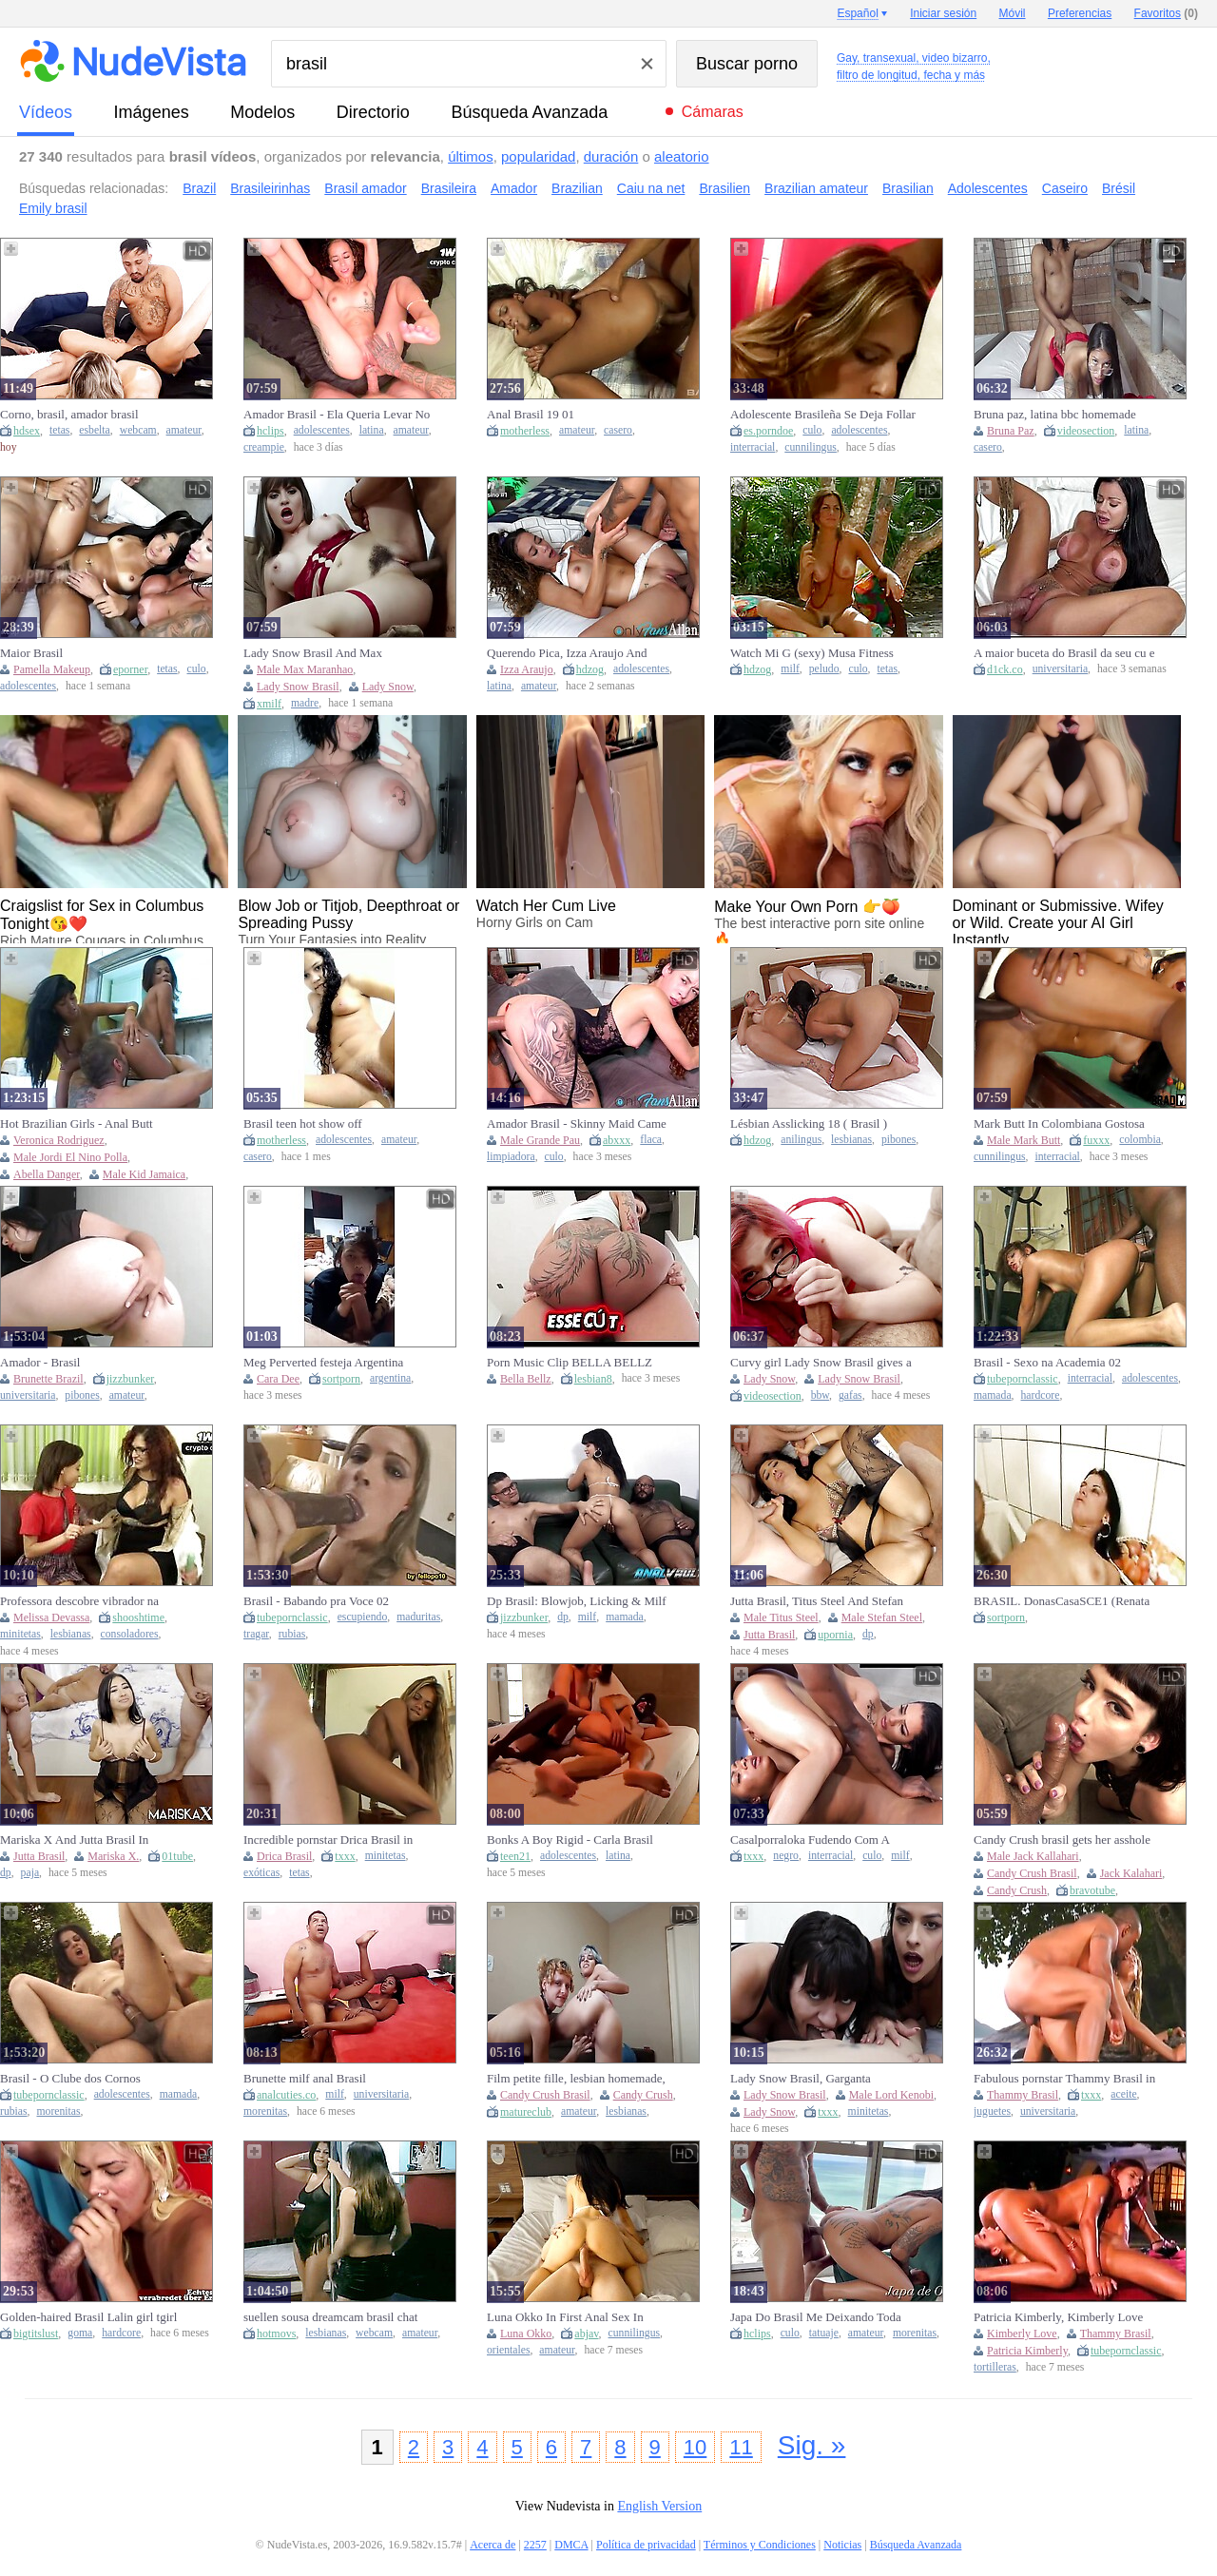 This screenshot has width=1217, height=2576. Describe the element at coordinates (815, 2317) in the screenshot. I see `Japa Do Brasil Me Deixando Toda Arrombada` at that location.